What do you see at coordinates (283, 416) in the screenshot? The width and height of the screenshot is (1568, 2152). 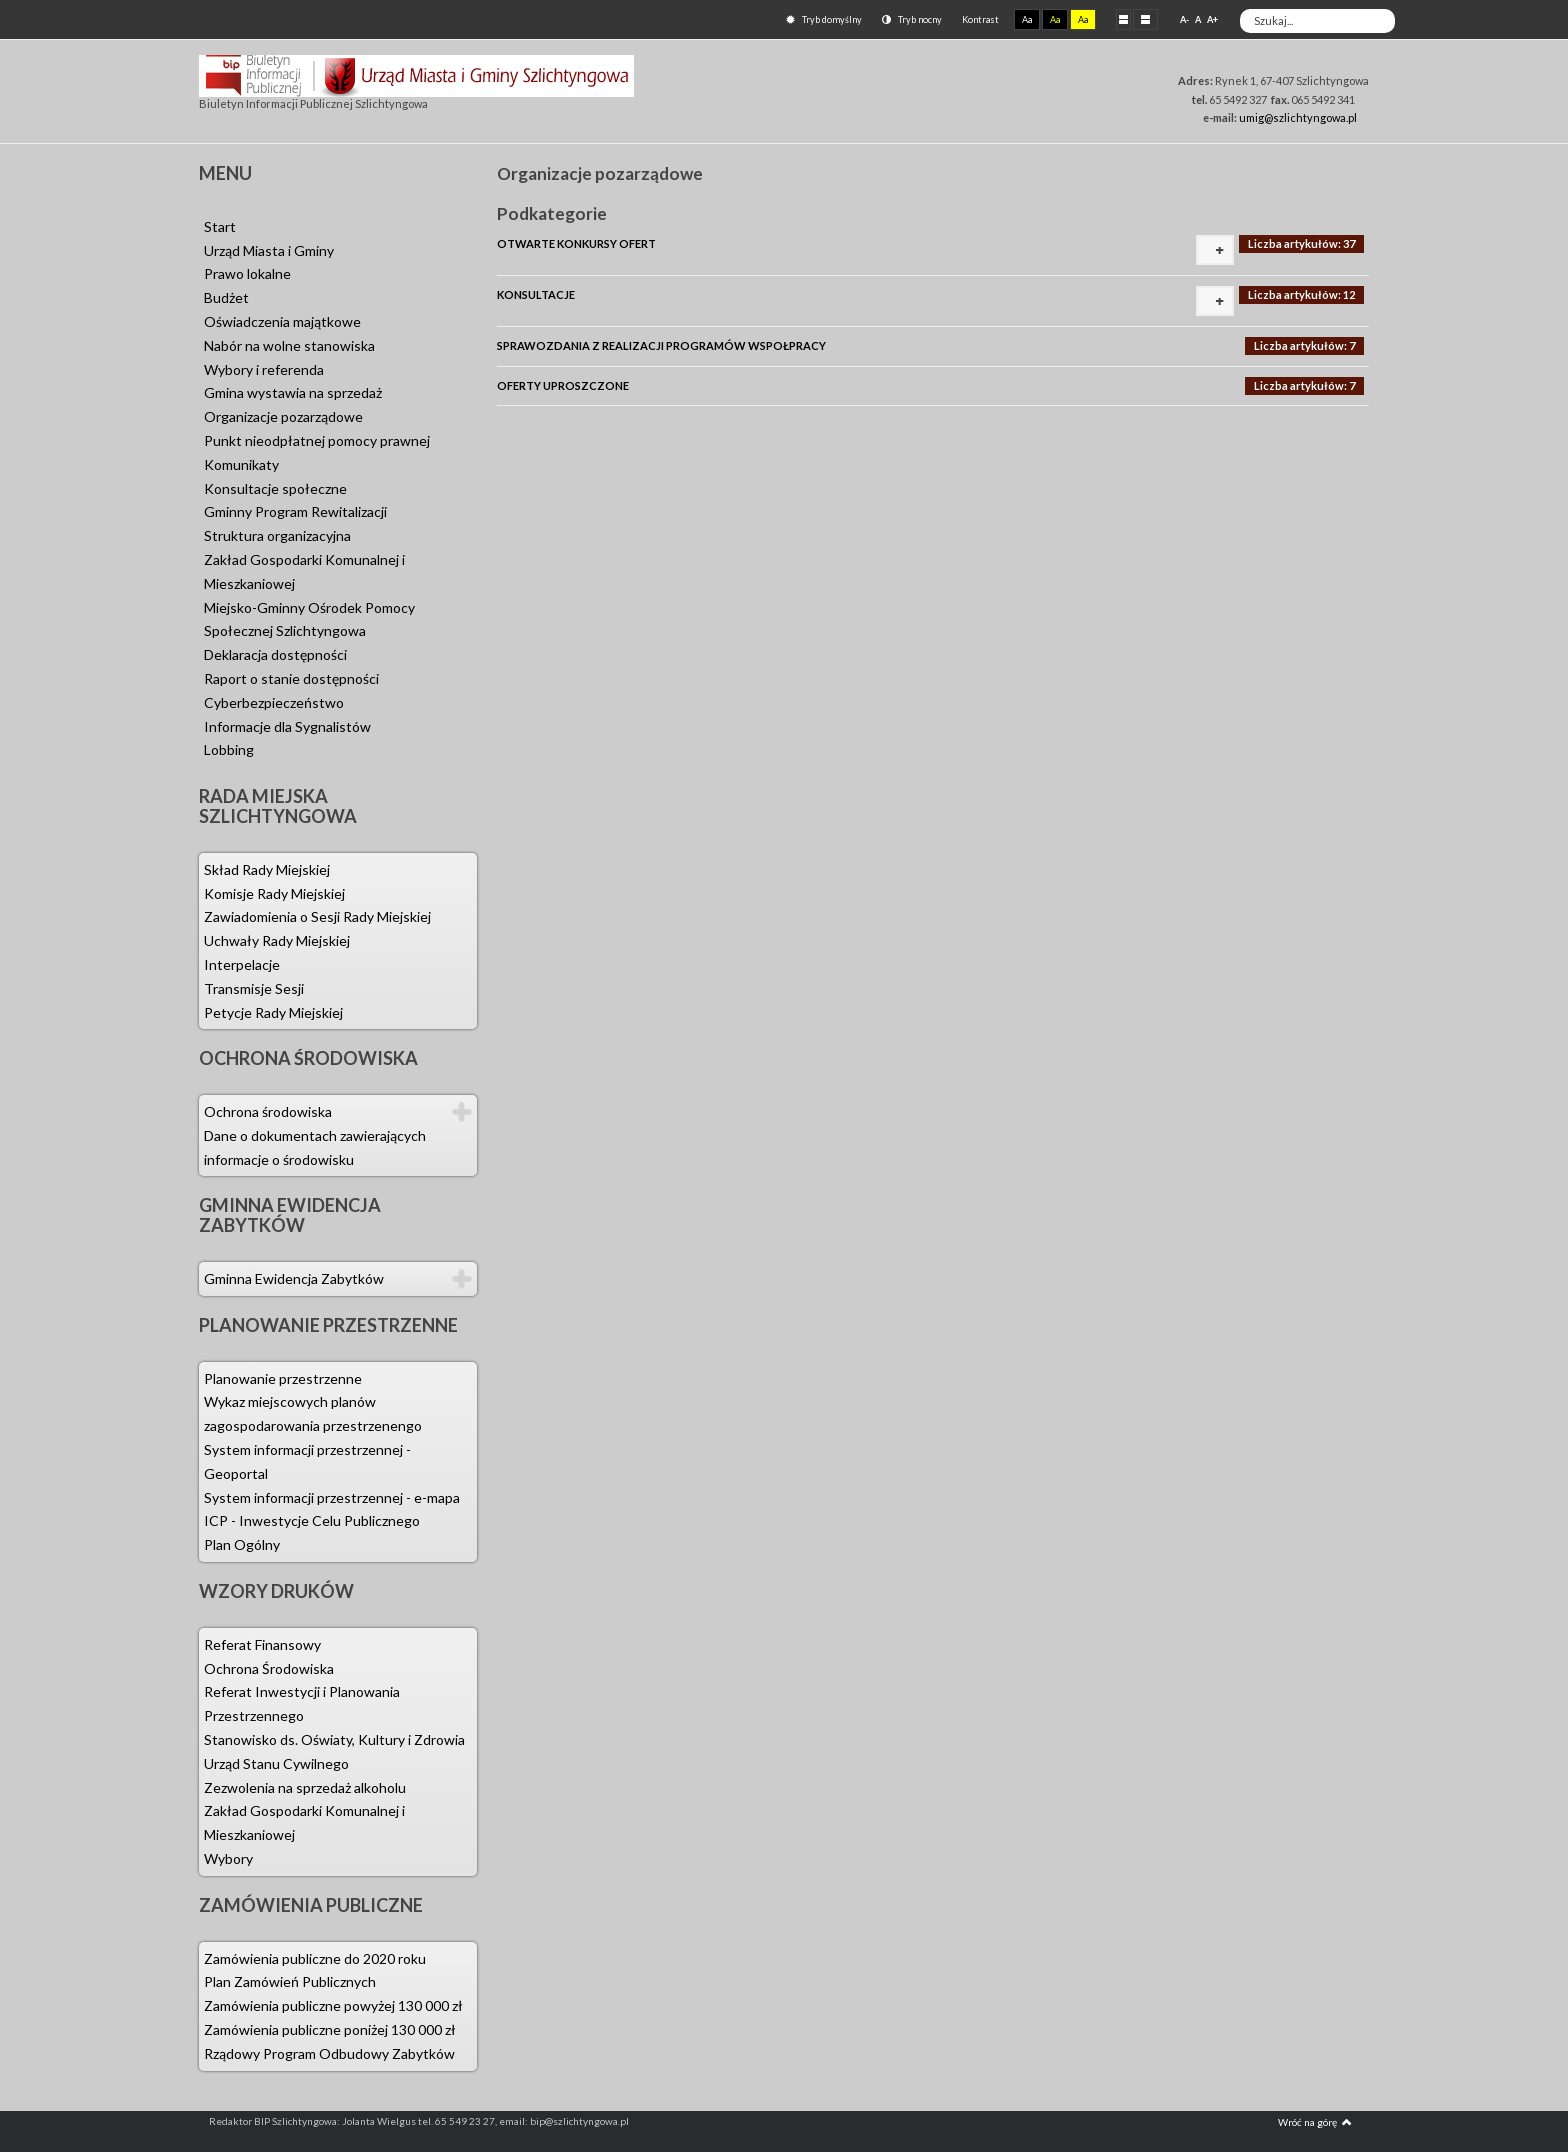 I see `Organizacje pozarządowe` at bounding box center [283, 416].